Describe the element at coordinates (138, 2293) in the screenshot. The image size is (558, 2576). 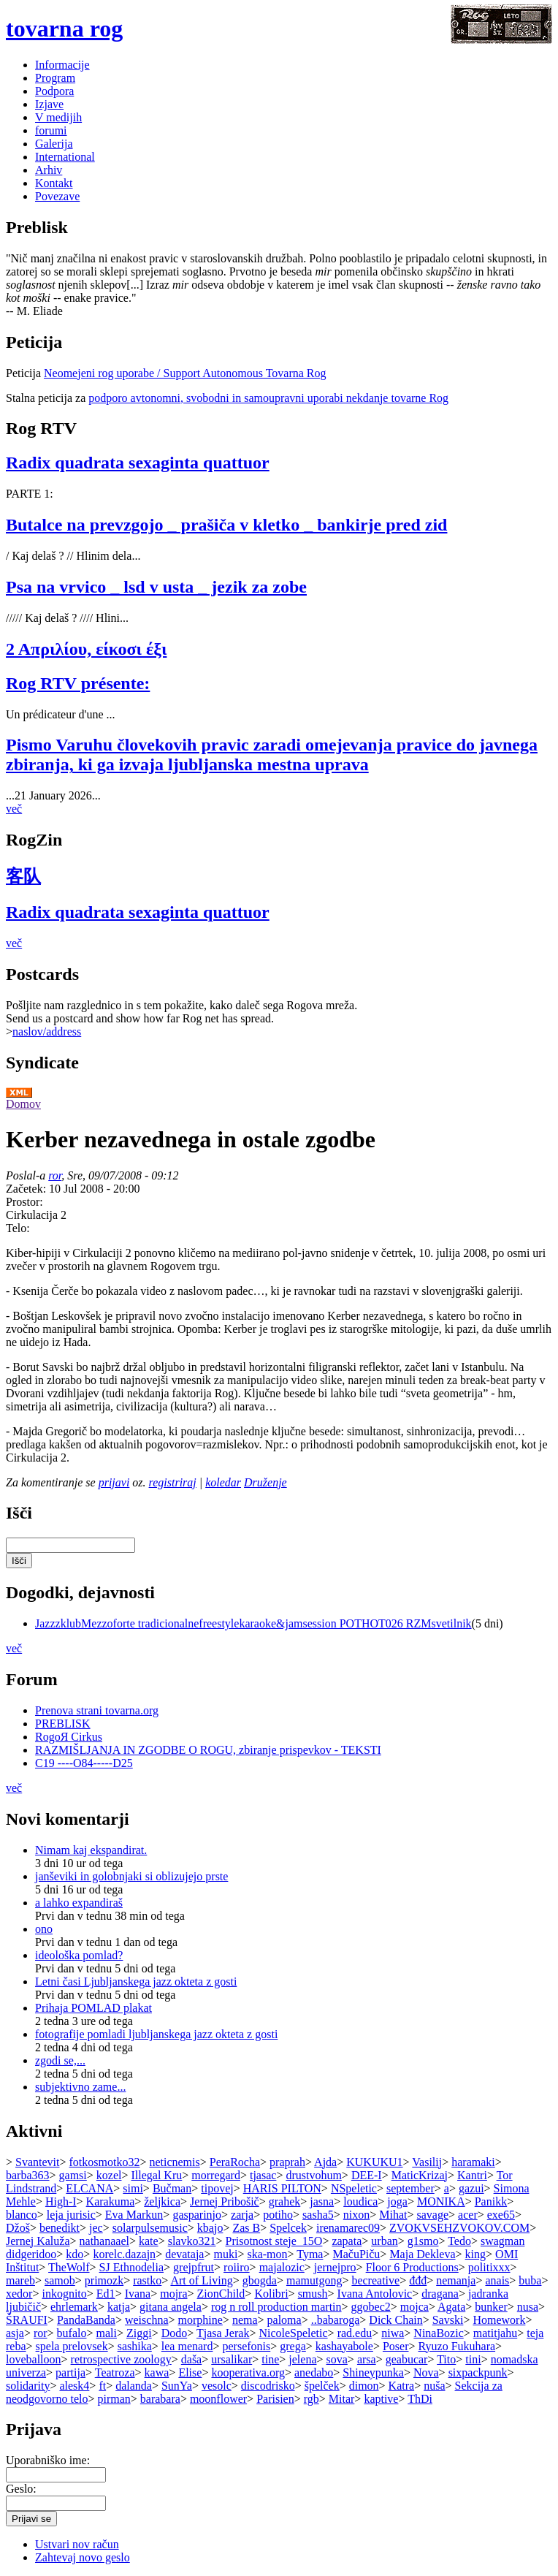
I see `Ivana` at that location.